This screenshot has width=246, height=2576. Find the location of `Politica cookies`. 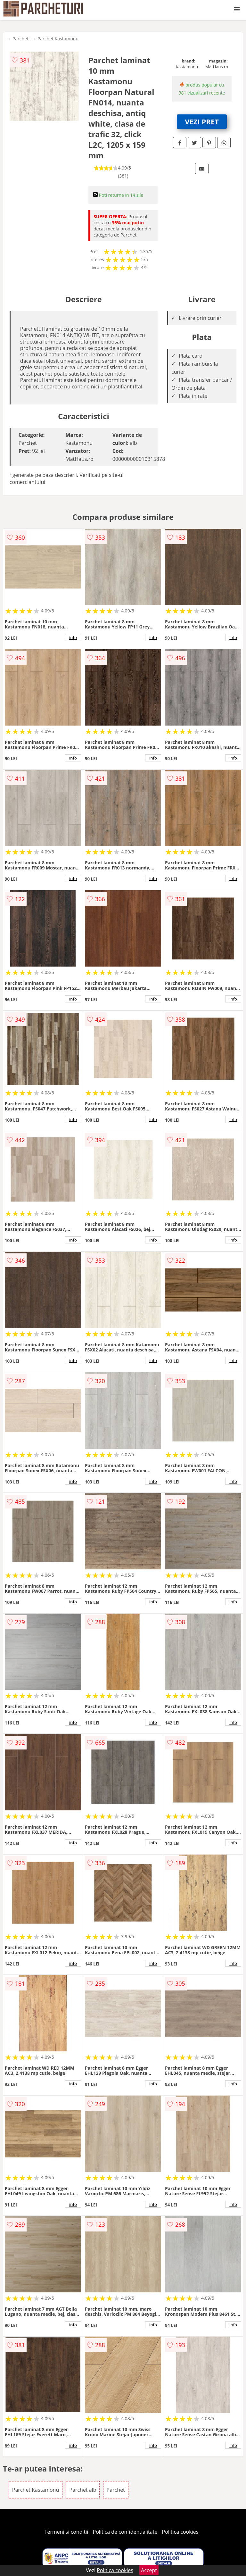

Politica cookies is located at coordinates (180, 2531).